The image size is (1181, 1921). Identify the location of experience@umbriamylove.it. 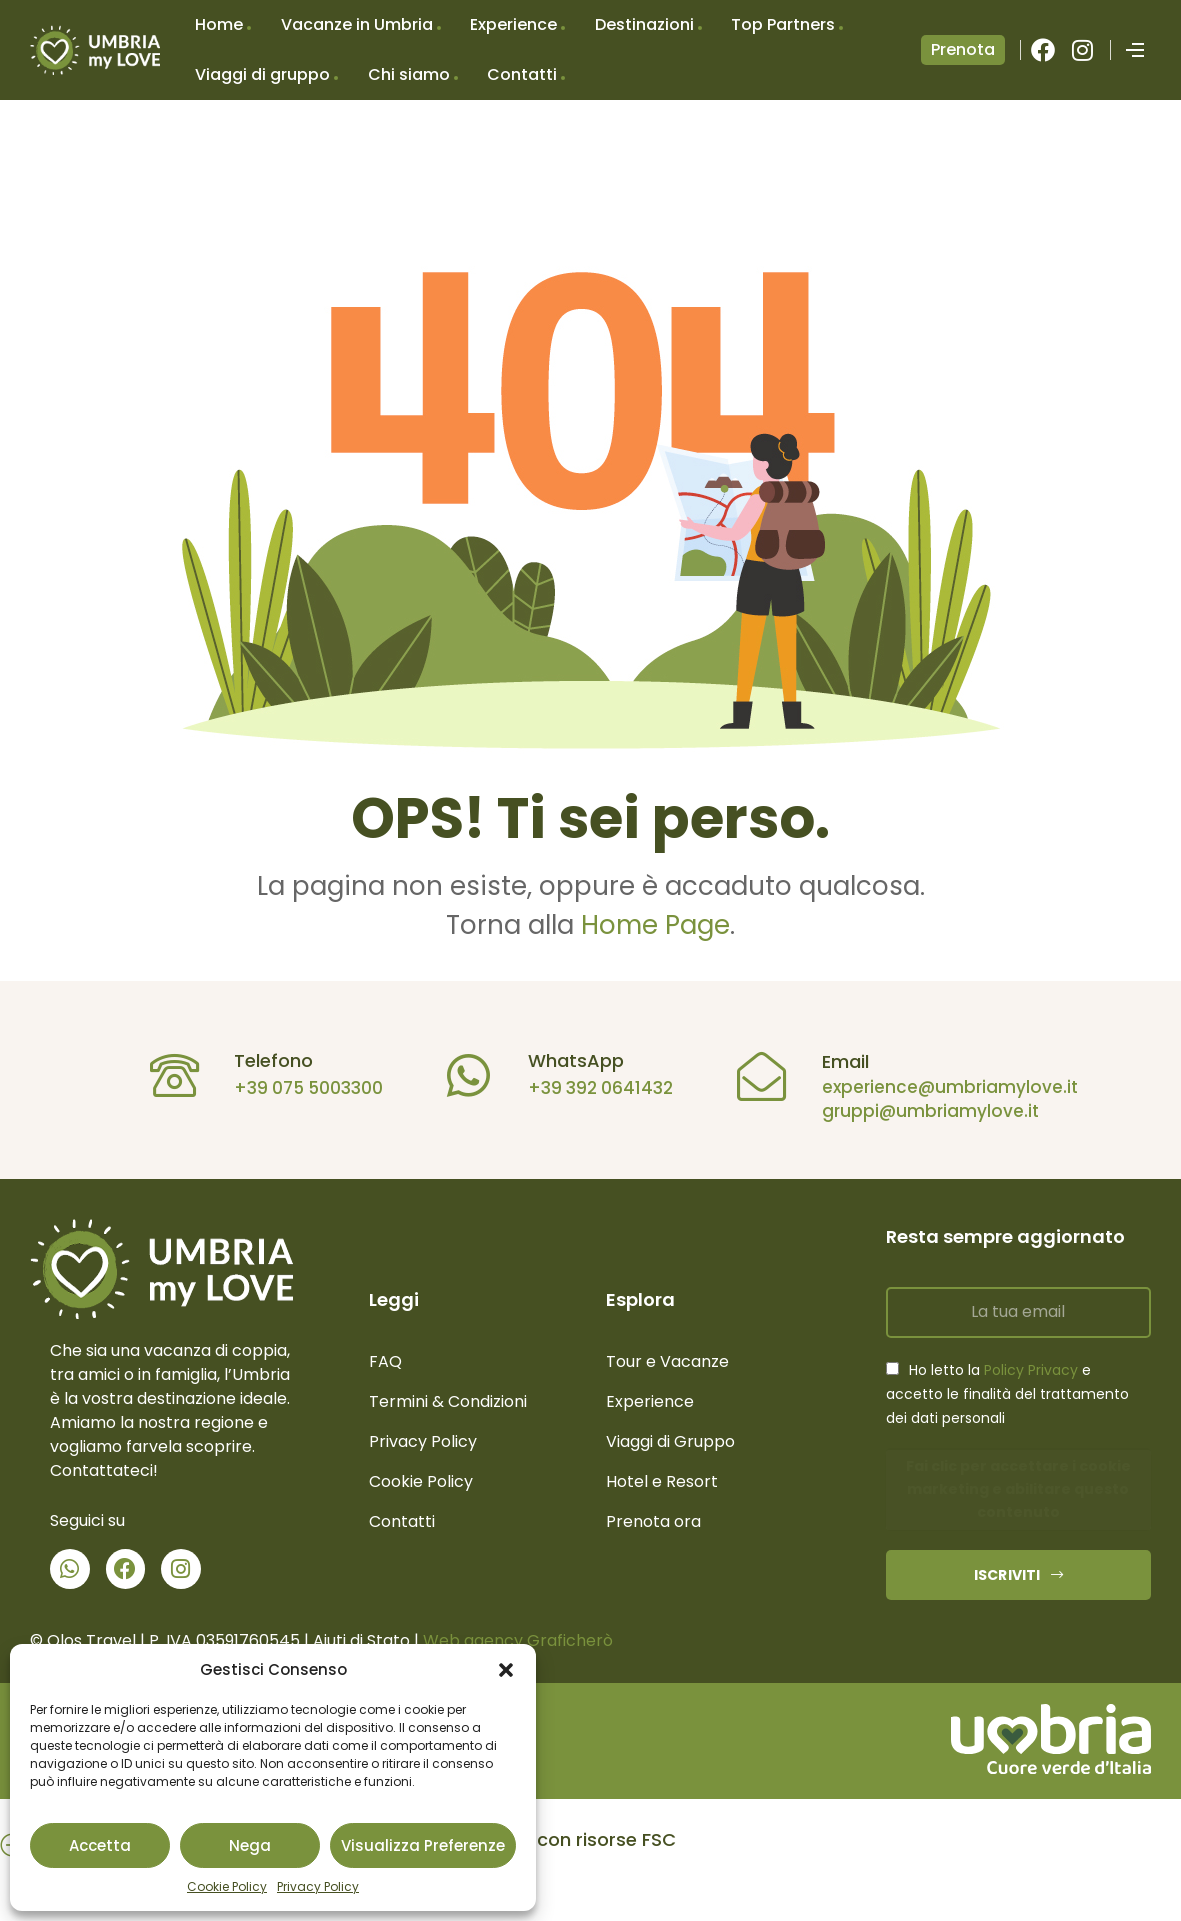
(940, 1087).